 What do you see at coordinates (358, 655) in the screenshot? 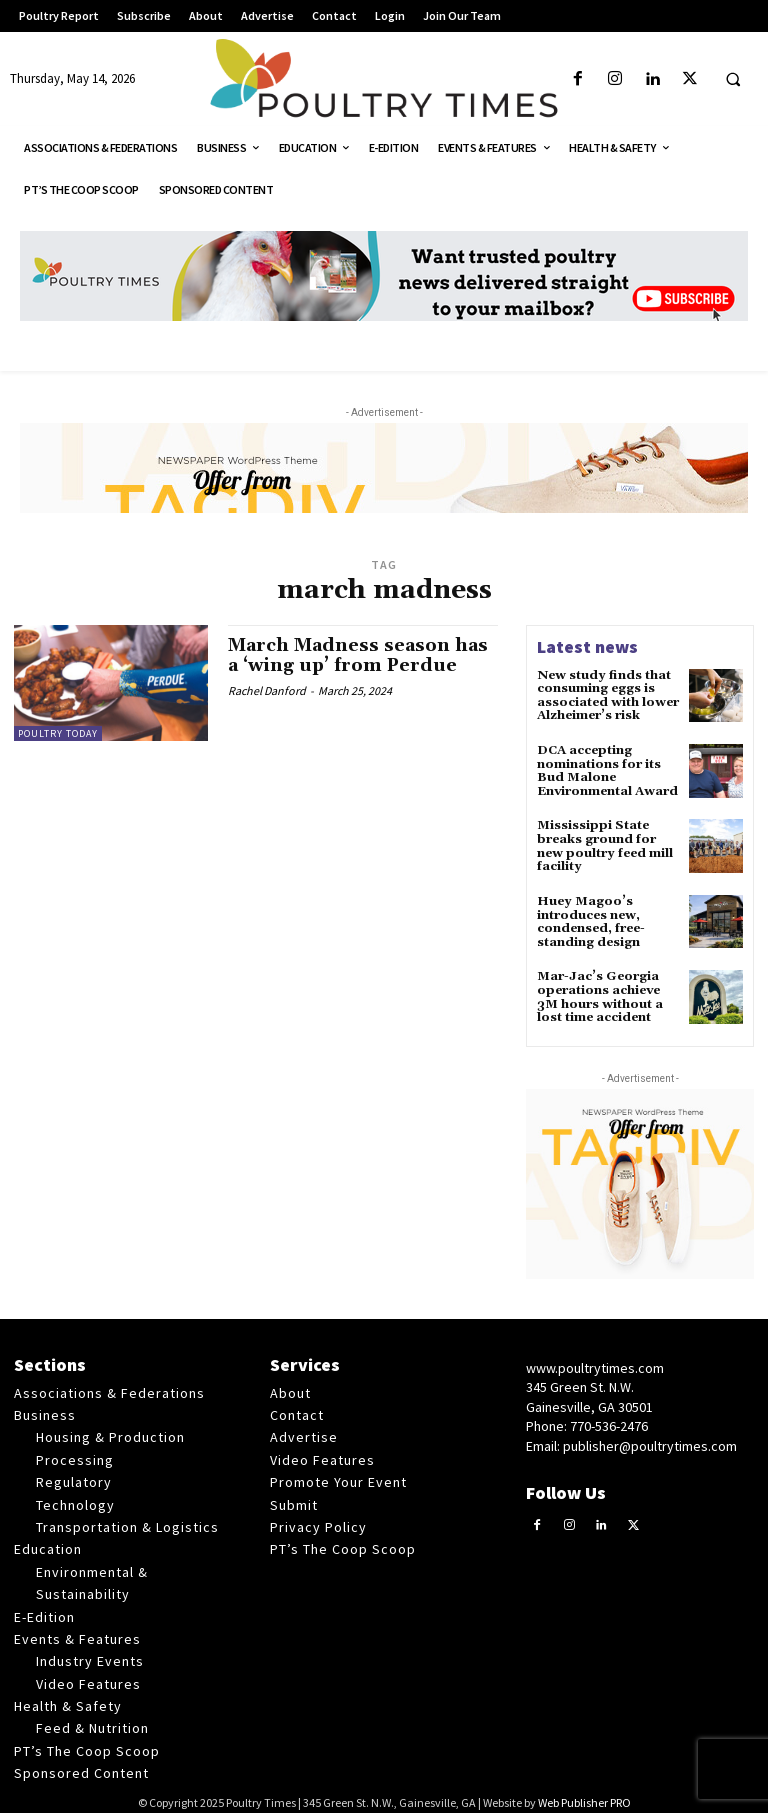
I see `March Madness season has a ‘wing up’ from Perdue` at bounding box center [358, 655].